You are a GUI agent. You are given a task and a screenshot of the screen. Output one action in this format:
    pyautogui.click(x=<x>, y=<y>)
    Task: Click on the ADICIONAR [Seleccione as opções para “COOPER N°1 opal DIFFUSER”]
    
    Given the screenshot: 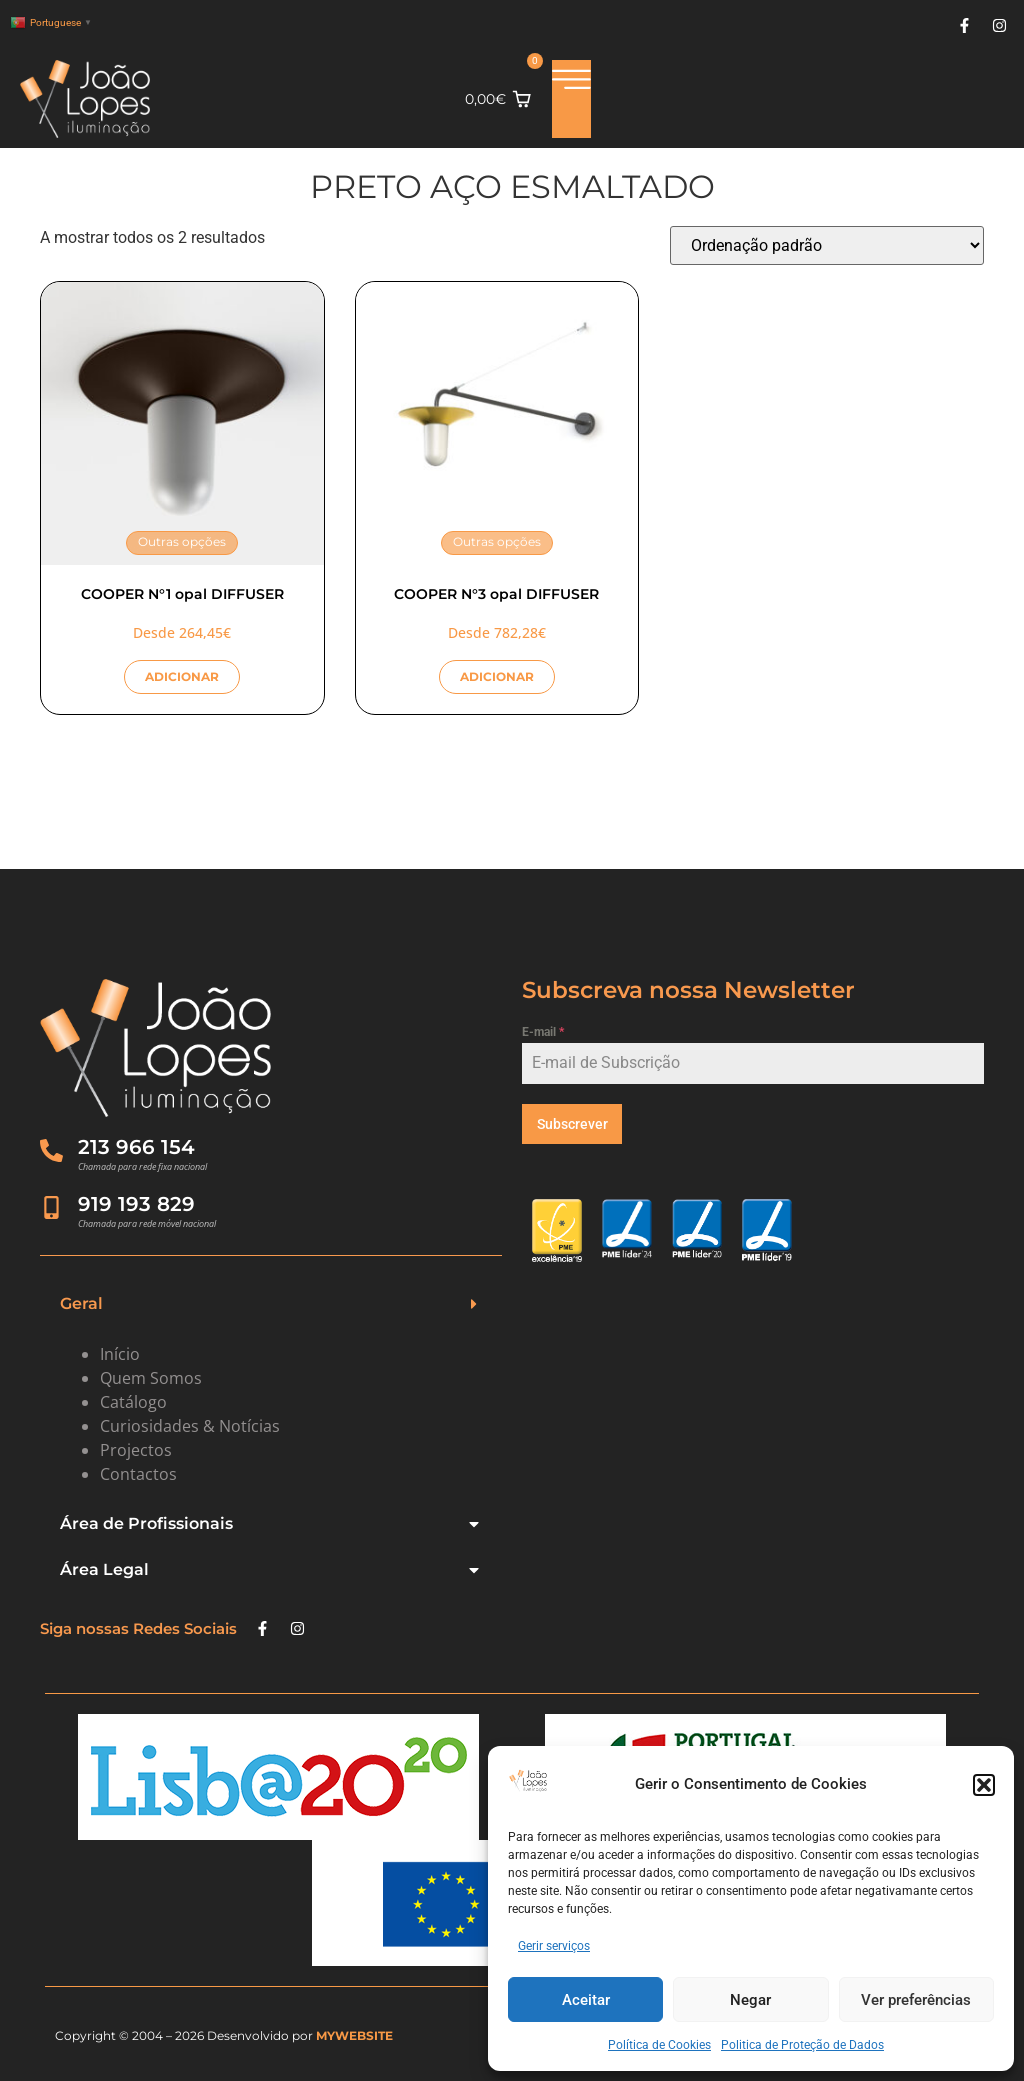 What is the action you would take?
    pyautogui.click(x=182, y=676)
    